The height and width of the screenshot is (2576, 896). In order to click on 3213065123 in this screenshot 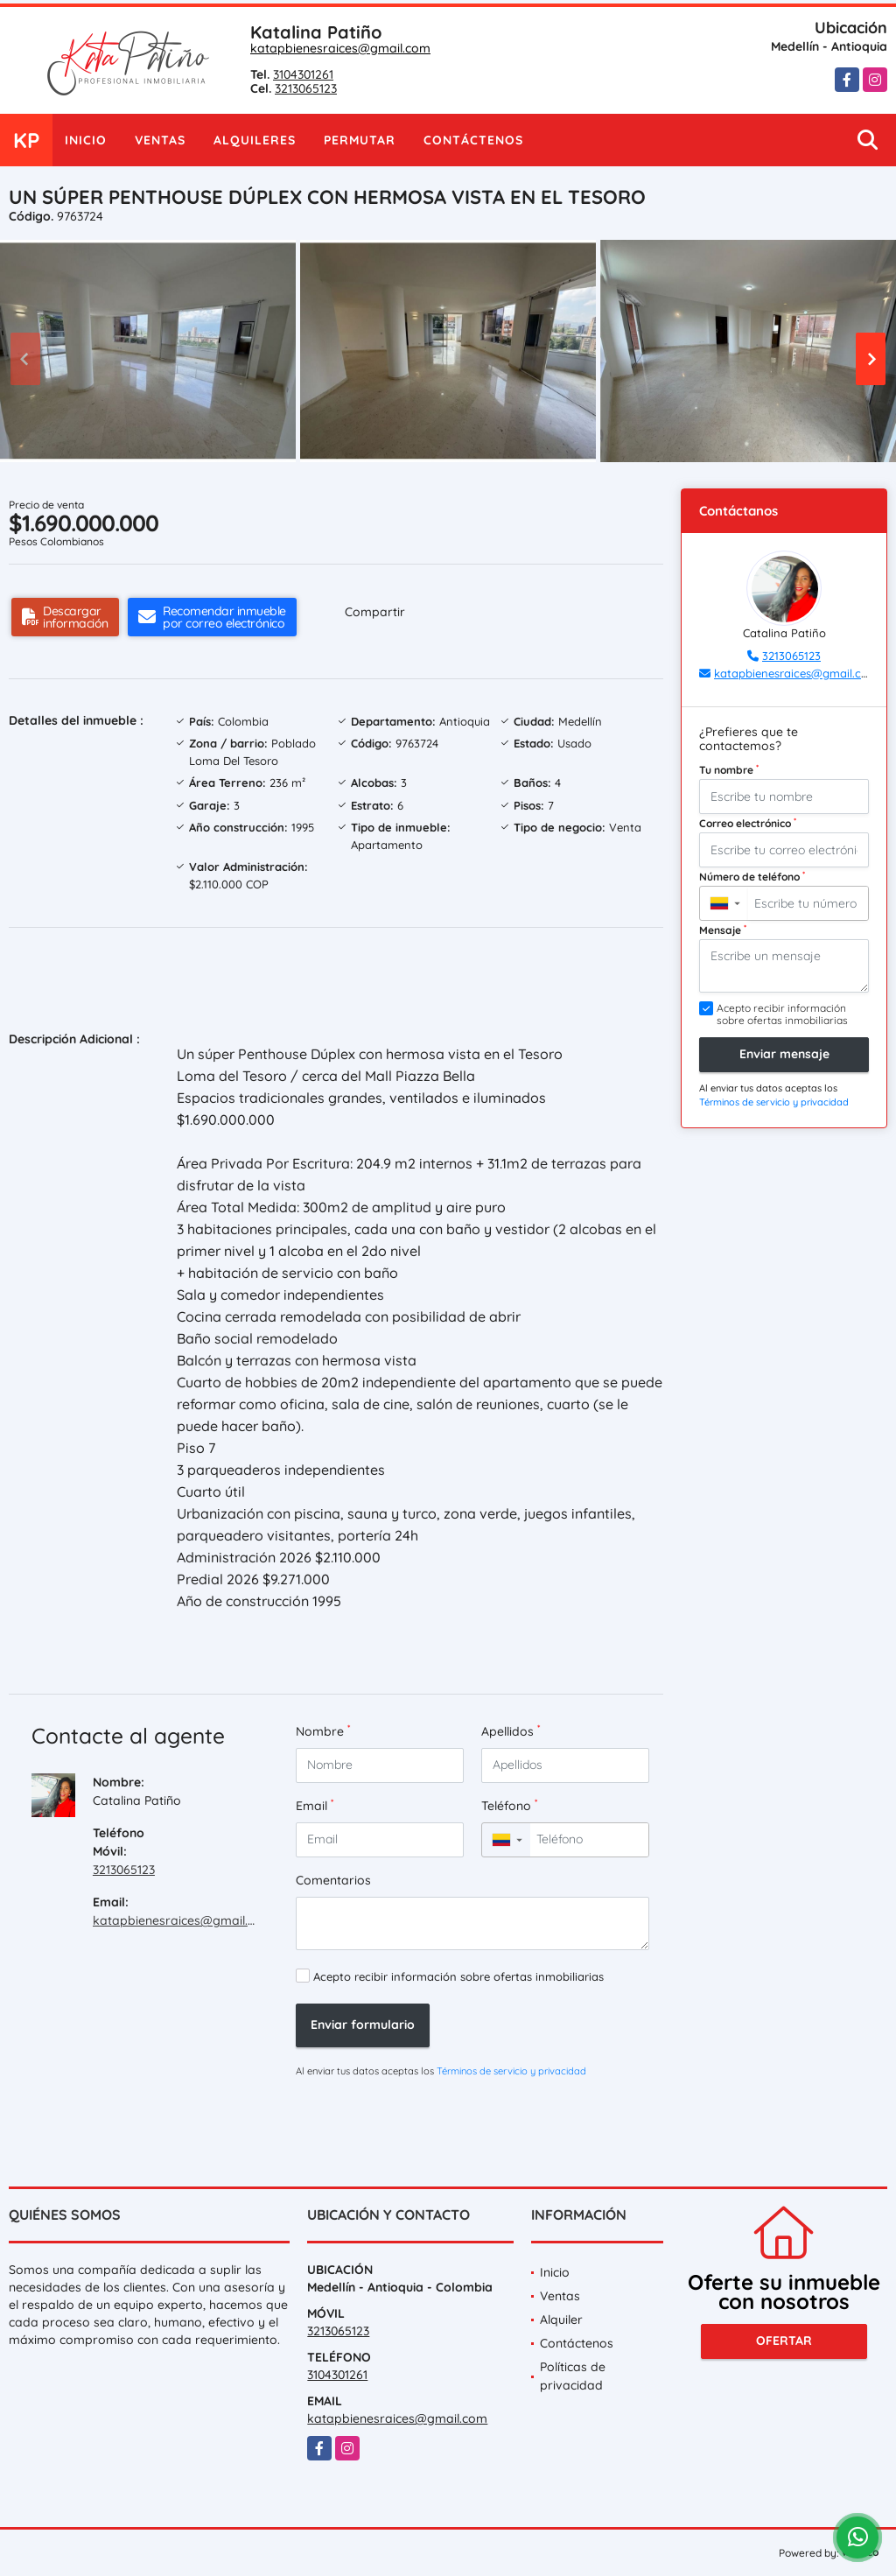, I will do `click(306, 88)`.